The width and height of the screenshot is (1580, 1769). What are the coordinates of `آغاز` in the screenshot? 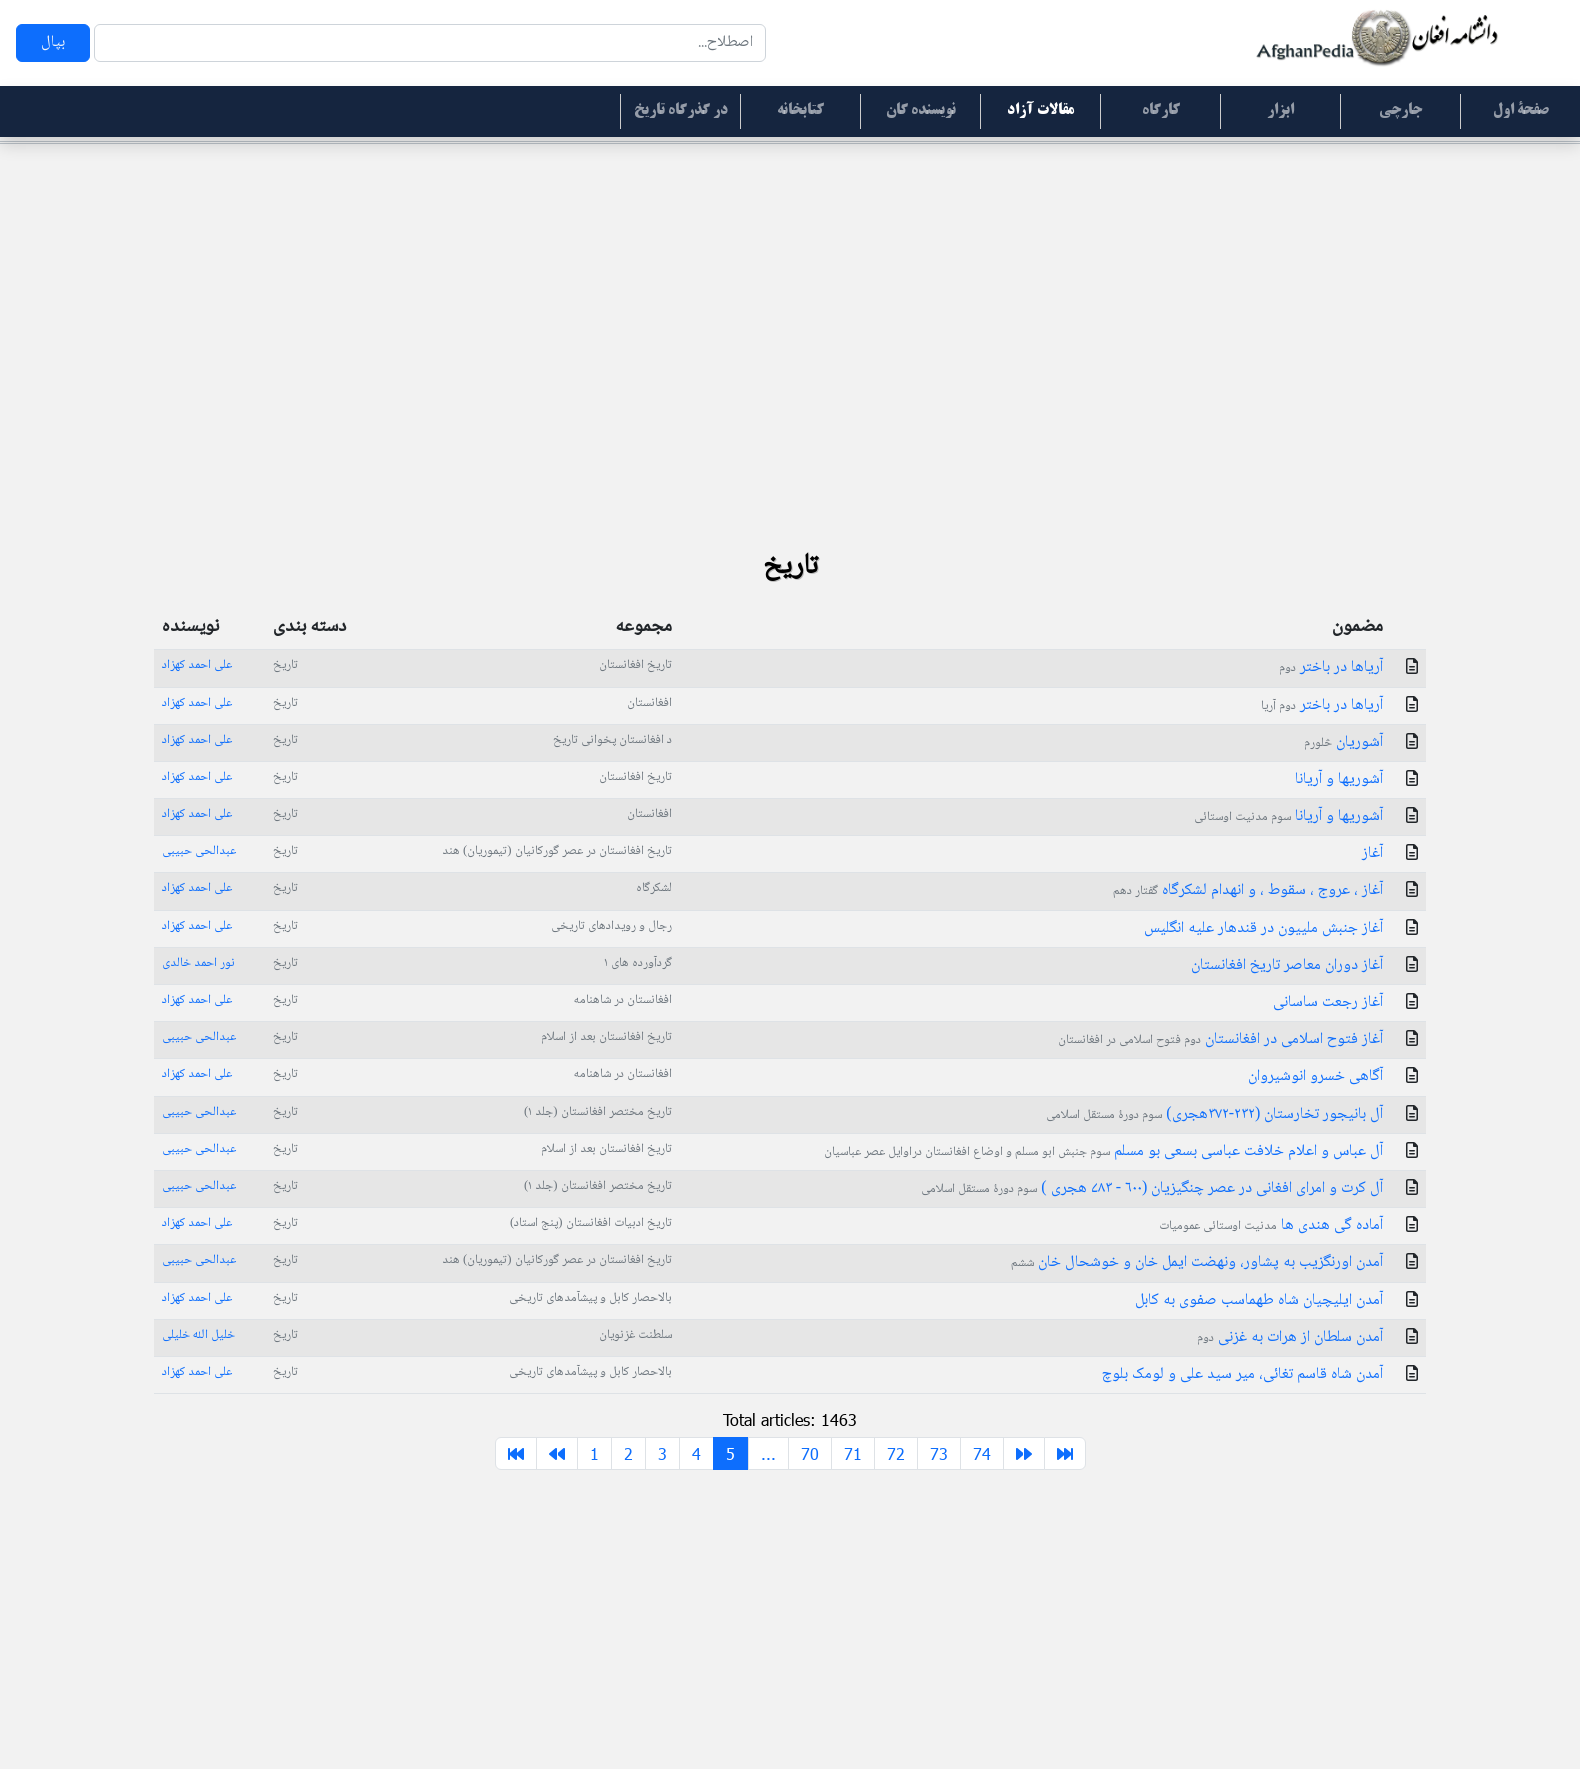 It's located at (1372, 853).